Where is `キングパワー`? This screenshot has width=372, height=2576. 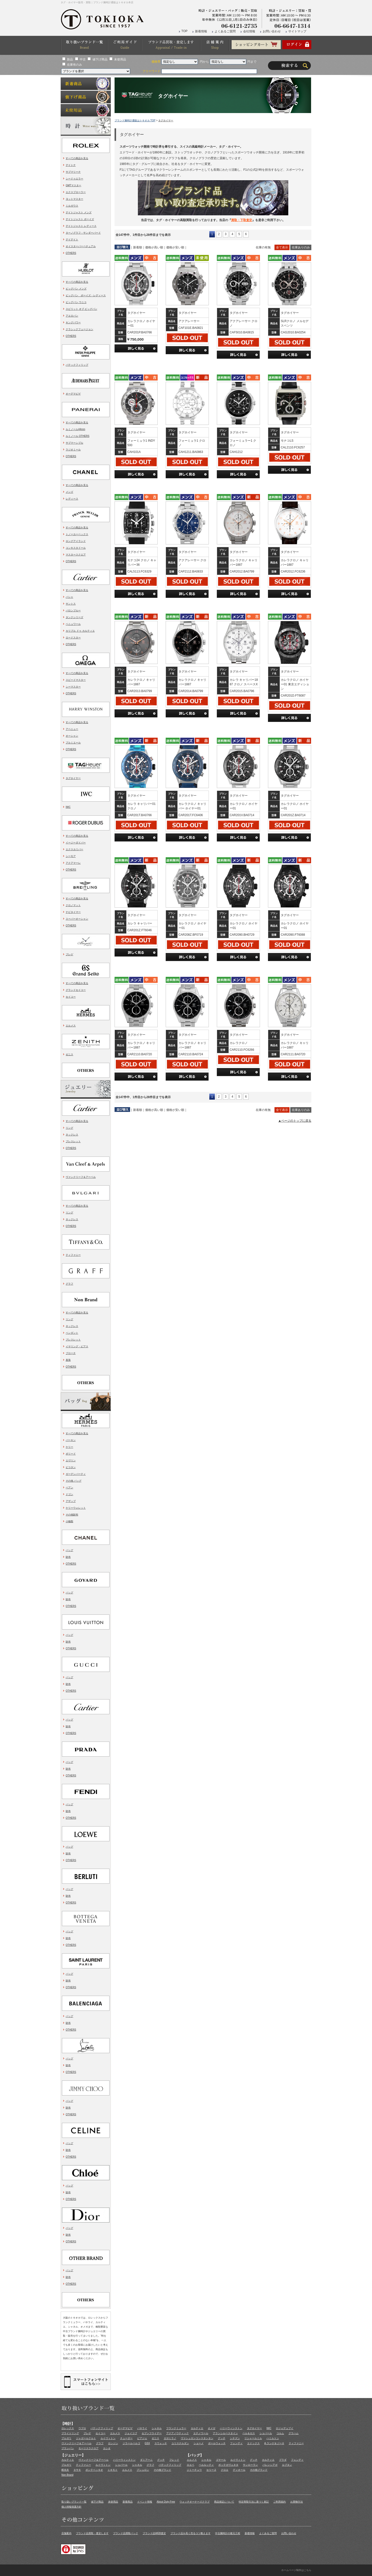
キングパワー is located at coordinates (73, 322).